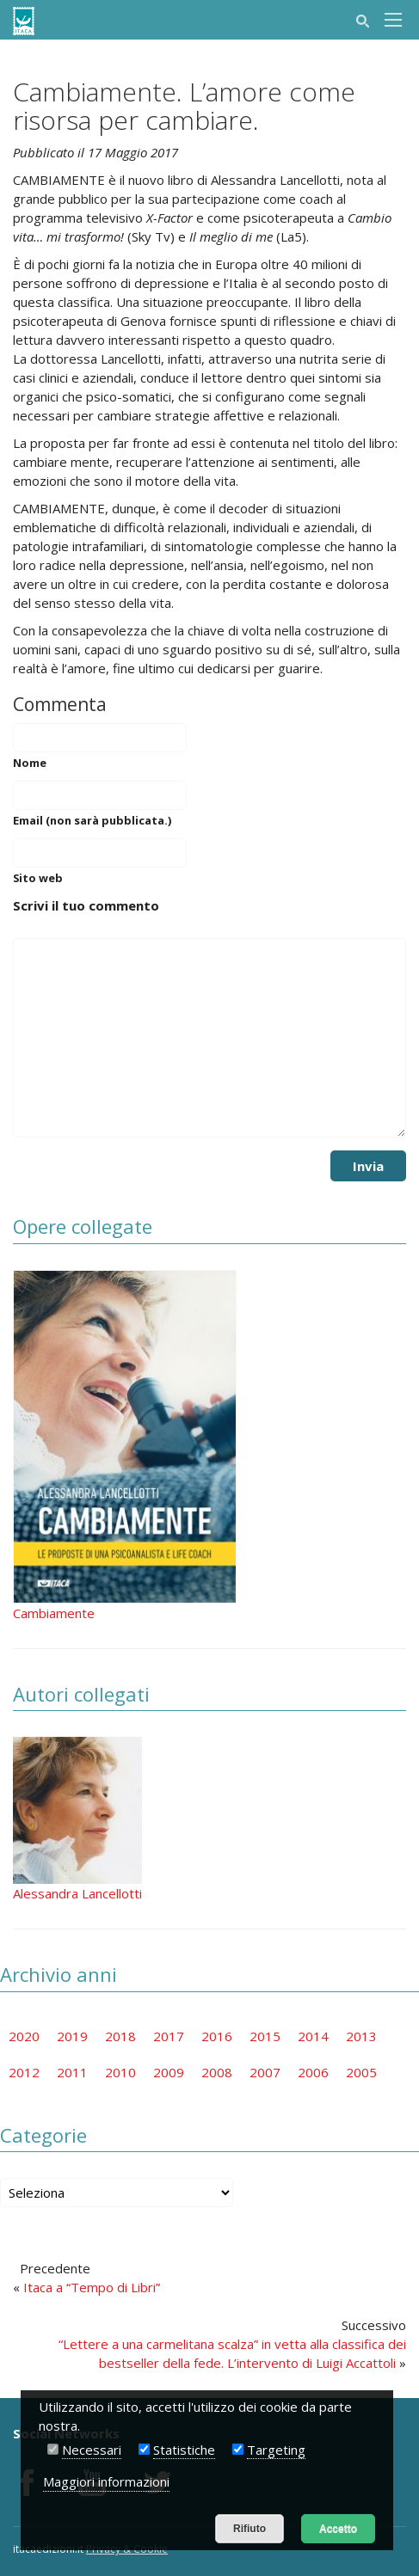 The width and height of the screenshot is (419, 2576). Describe the element at coordinates (265, 2072) in the screenshot. I see `2007` at that location.